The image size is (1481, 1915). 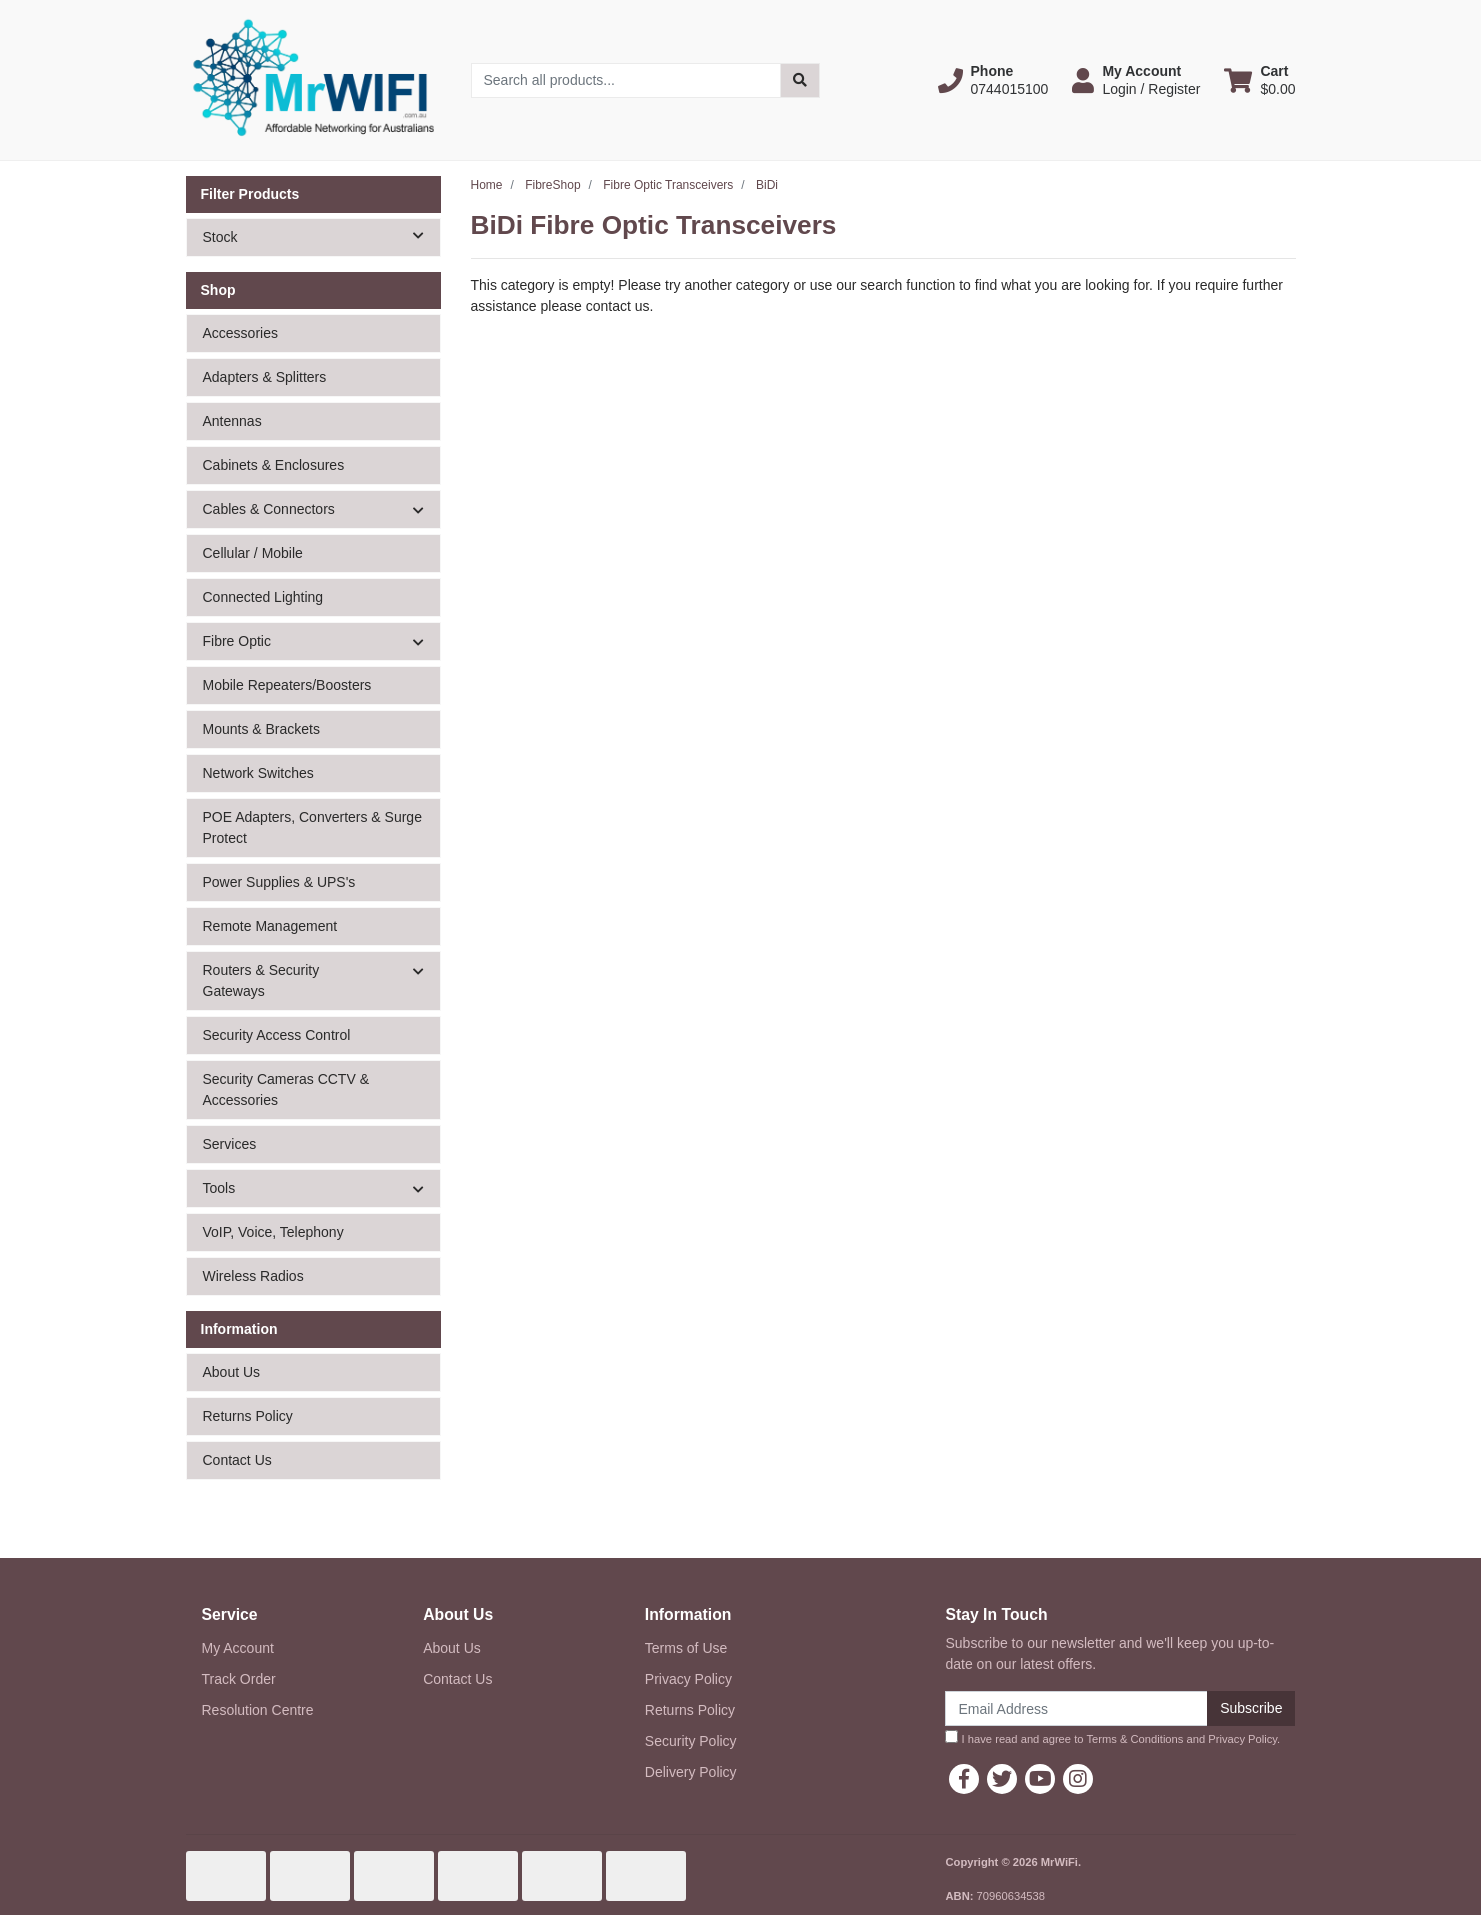 I want to click on Wireless Radios, so click(x=253, y=1276).